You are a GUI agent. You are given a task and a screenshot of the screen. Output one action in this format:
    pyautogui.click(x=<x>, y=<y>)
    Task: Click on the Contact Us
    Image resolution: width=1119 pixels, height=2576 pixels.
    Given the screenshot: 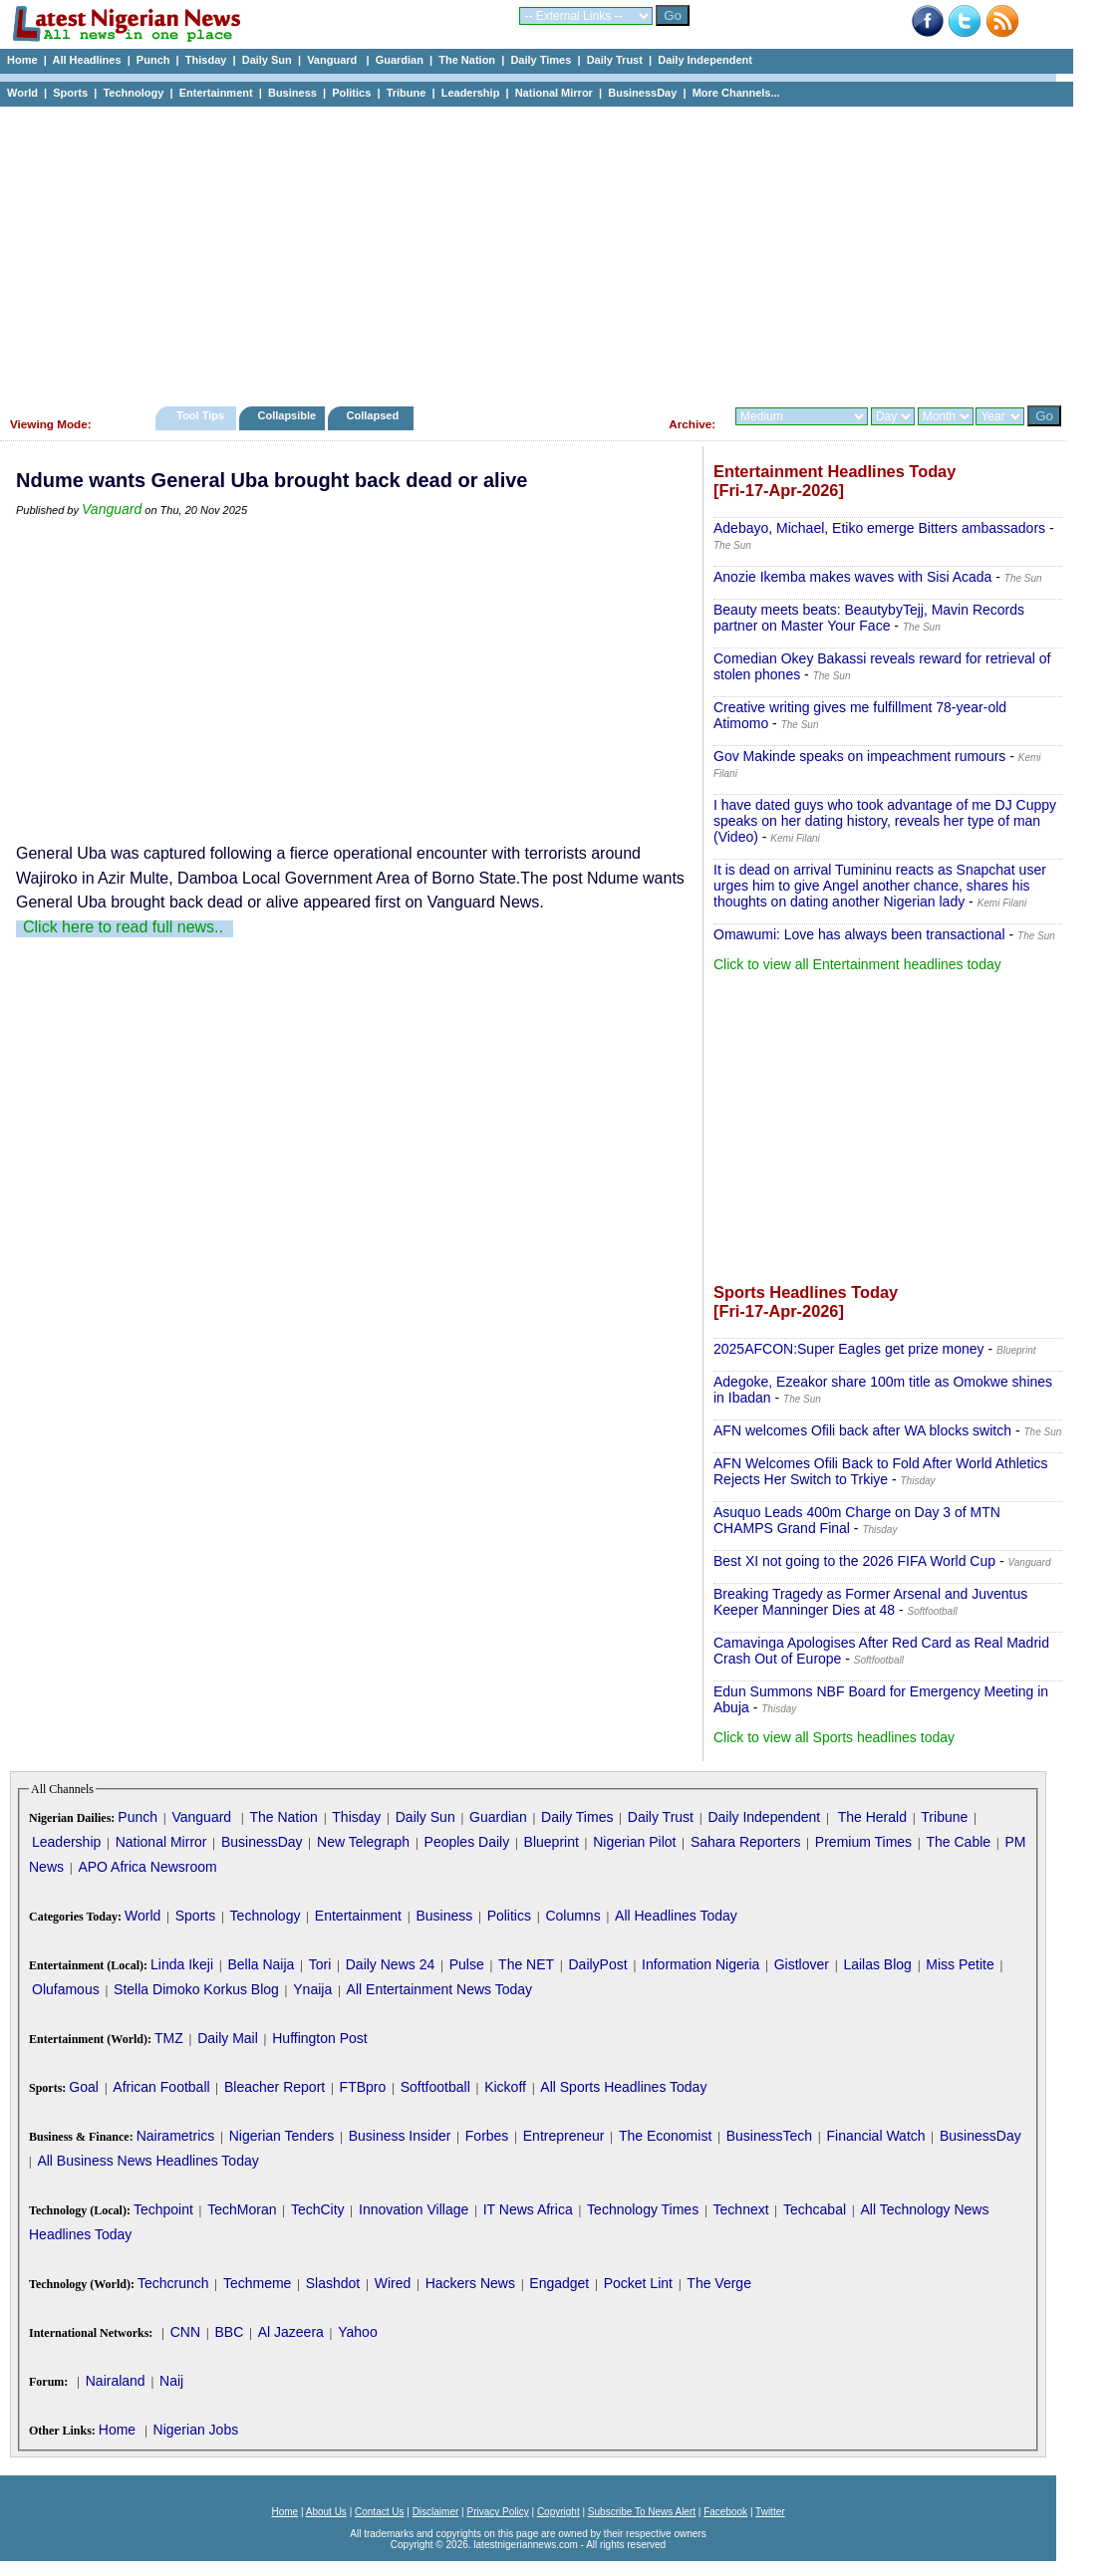 What is the action you would take?
    pyautogui.click(x=379, y=2511)
    